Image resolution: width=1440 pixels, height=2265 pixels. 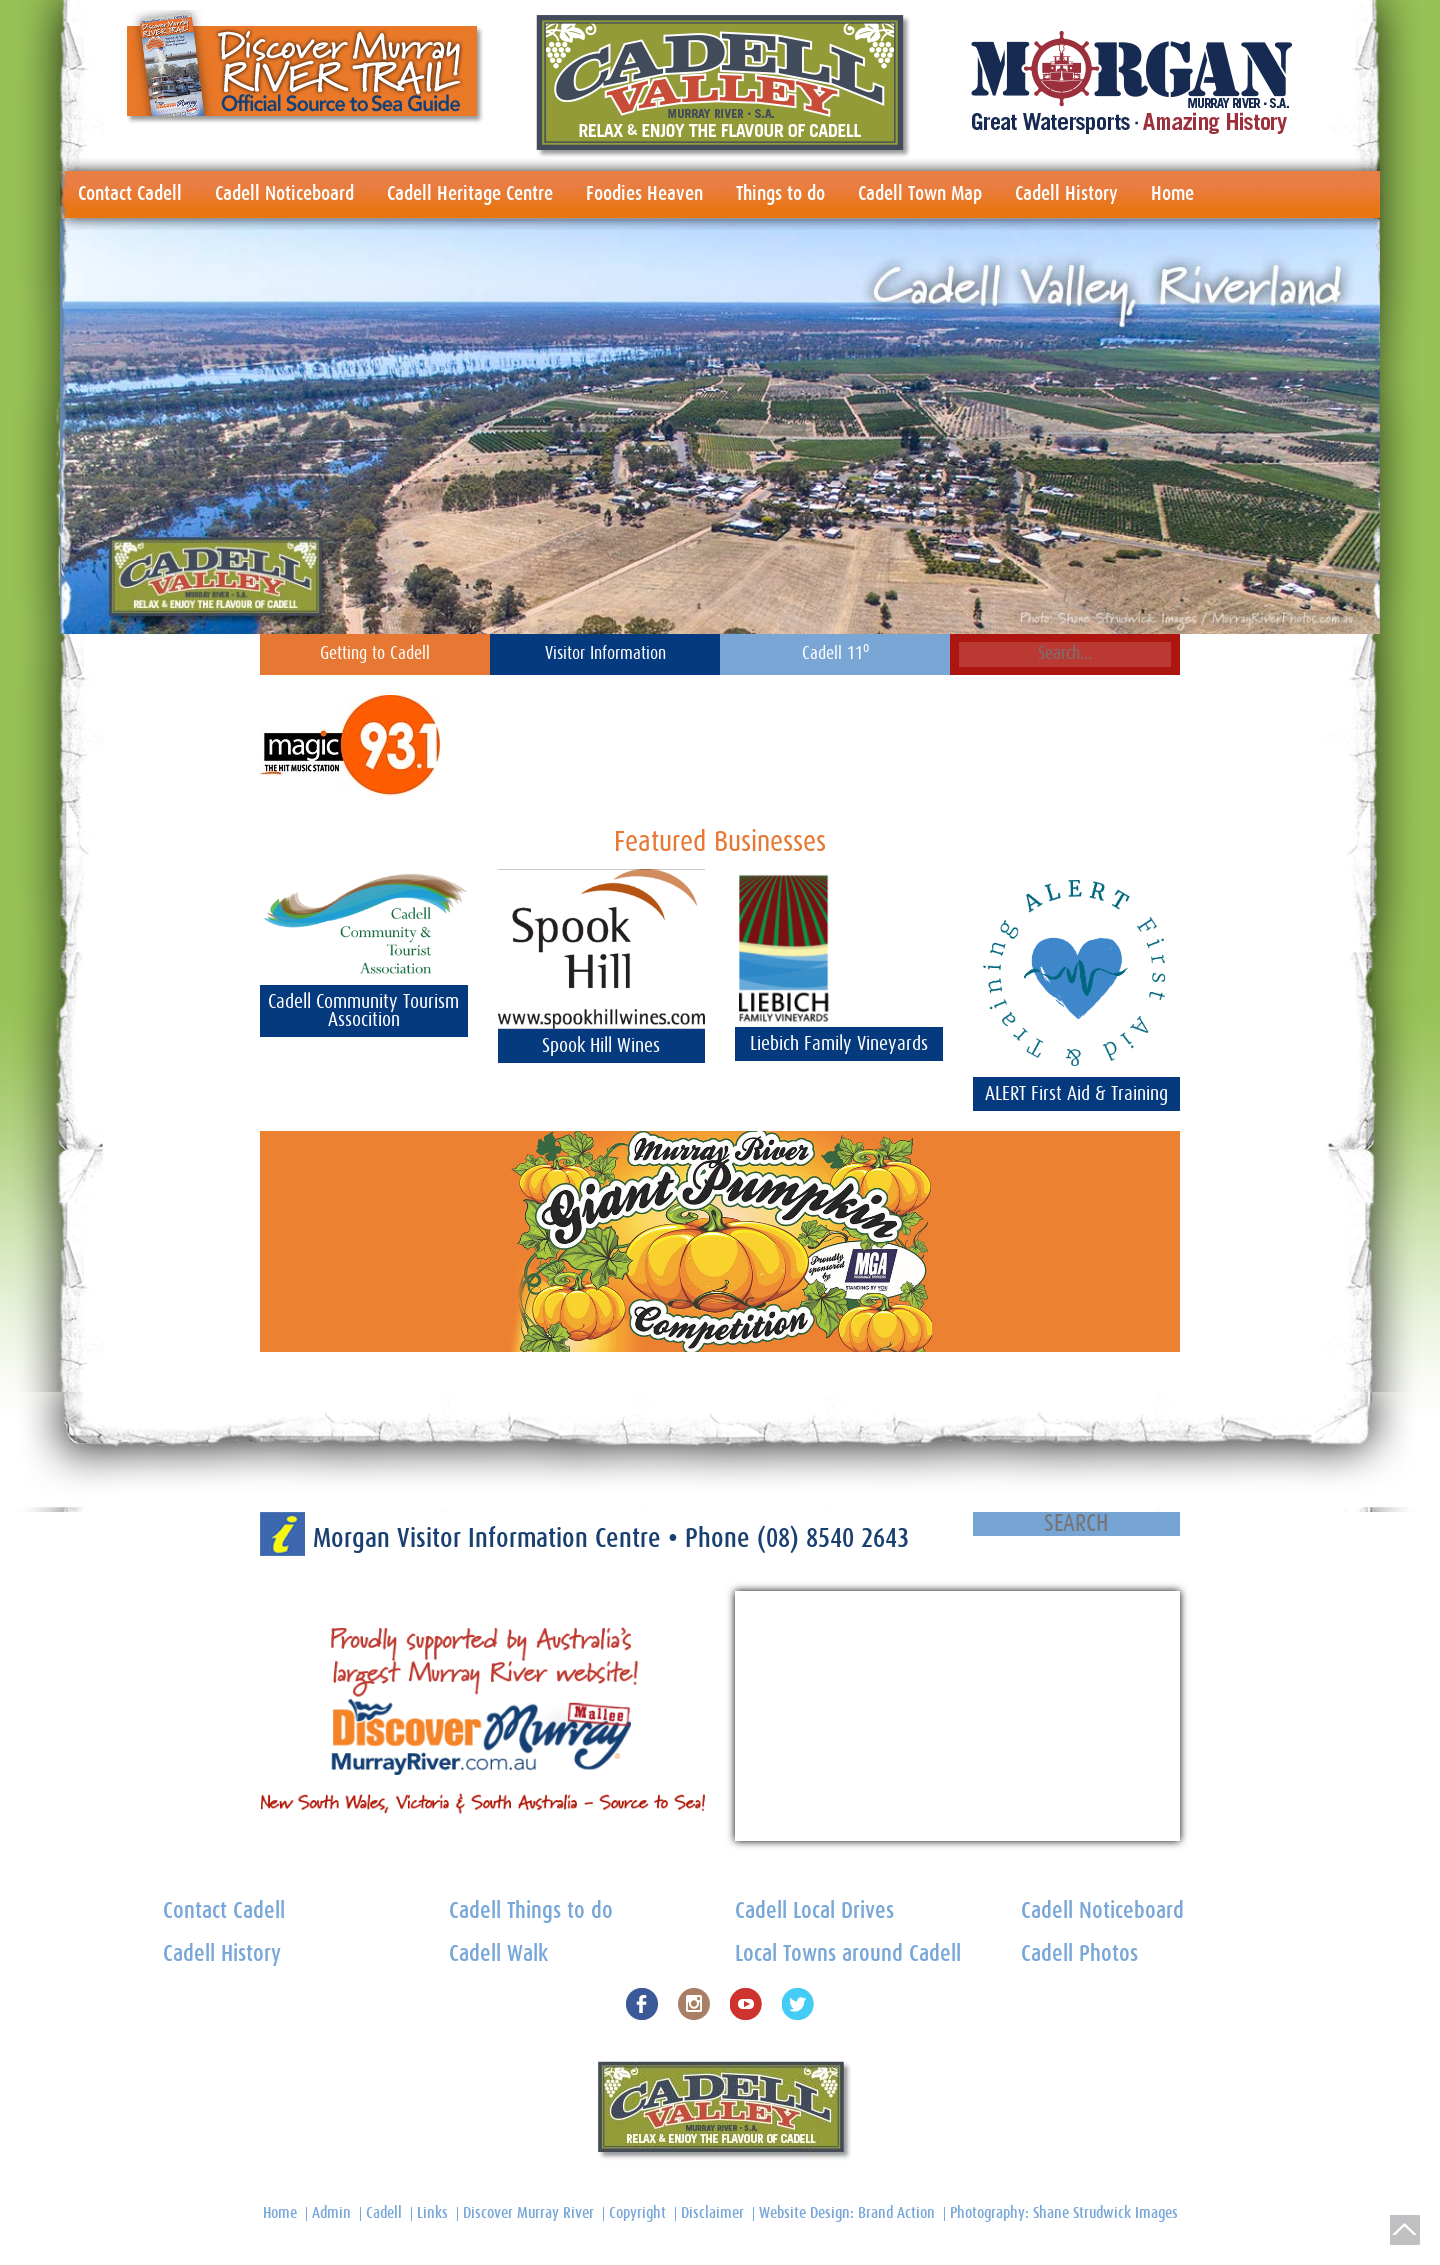 What do you see at coordinates (601, 1046) in the screenshot?
I see `Spook Hill Wines` at bounding box center [601, 1046].